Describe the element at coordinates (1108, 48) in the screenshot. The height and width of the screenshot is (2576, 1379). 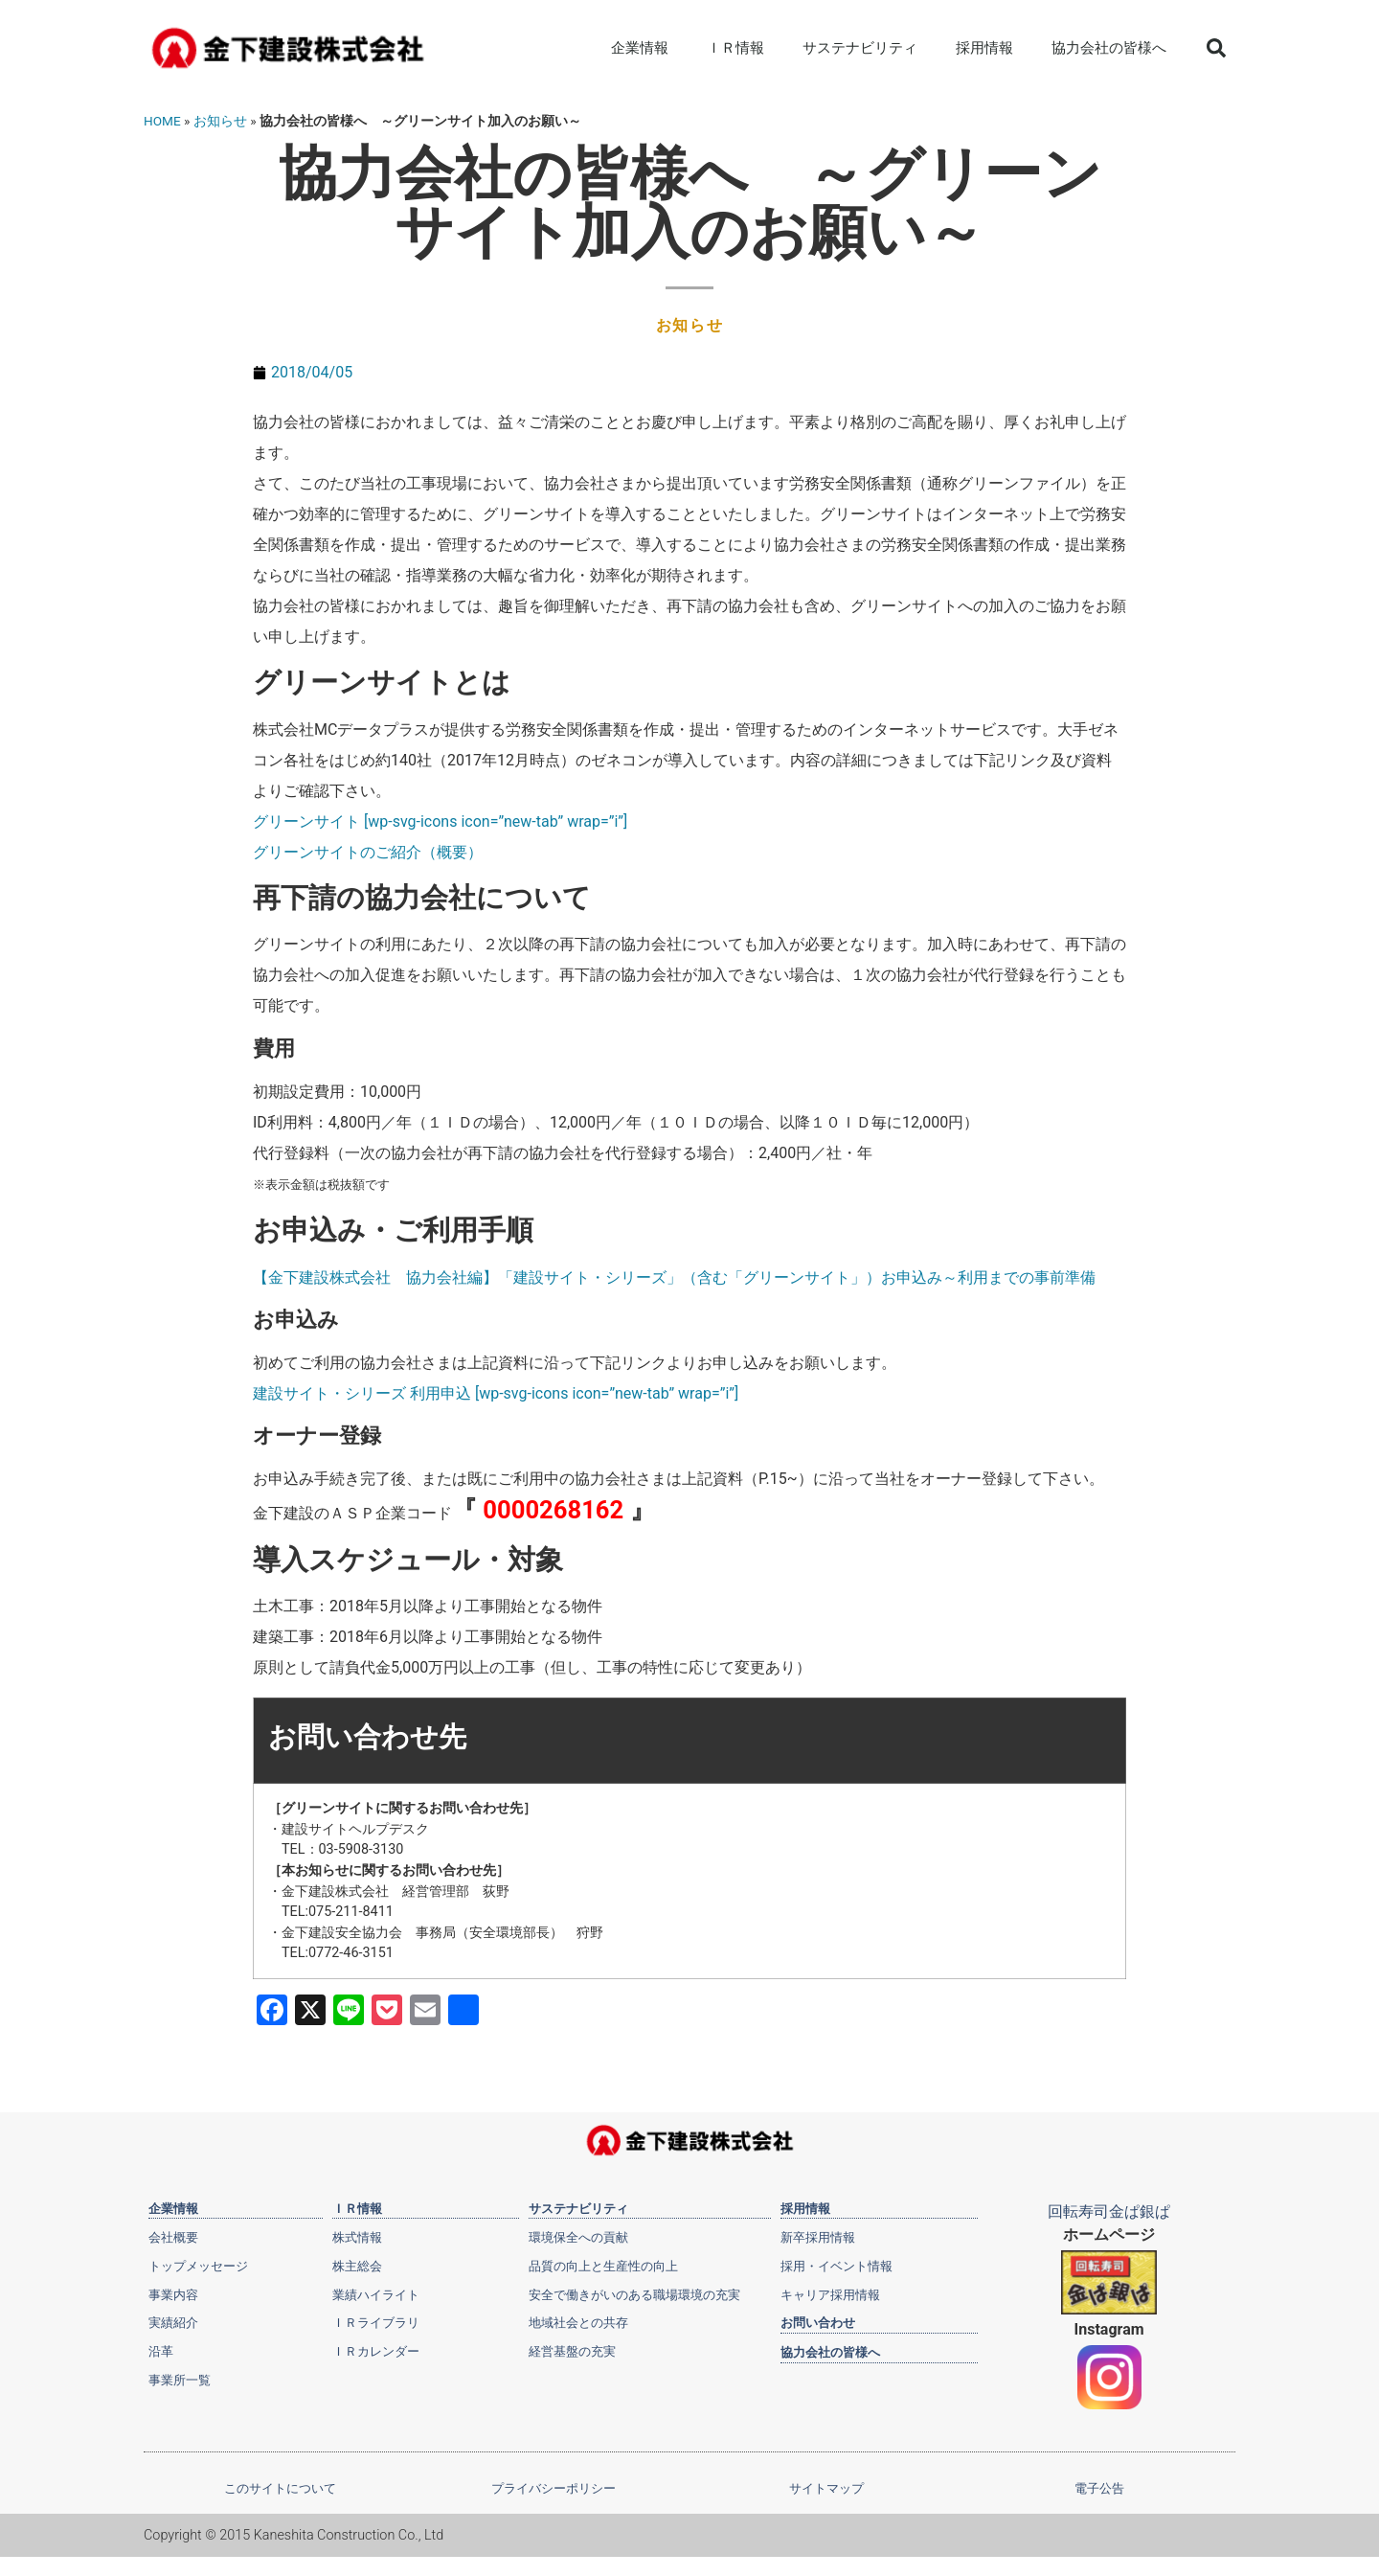
I see `協力会社の皆様へ` at that location.